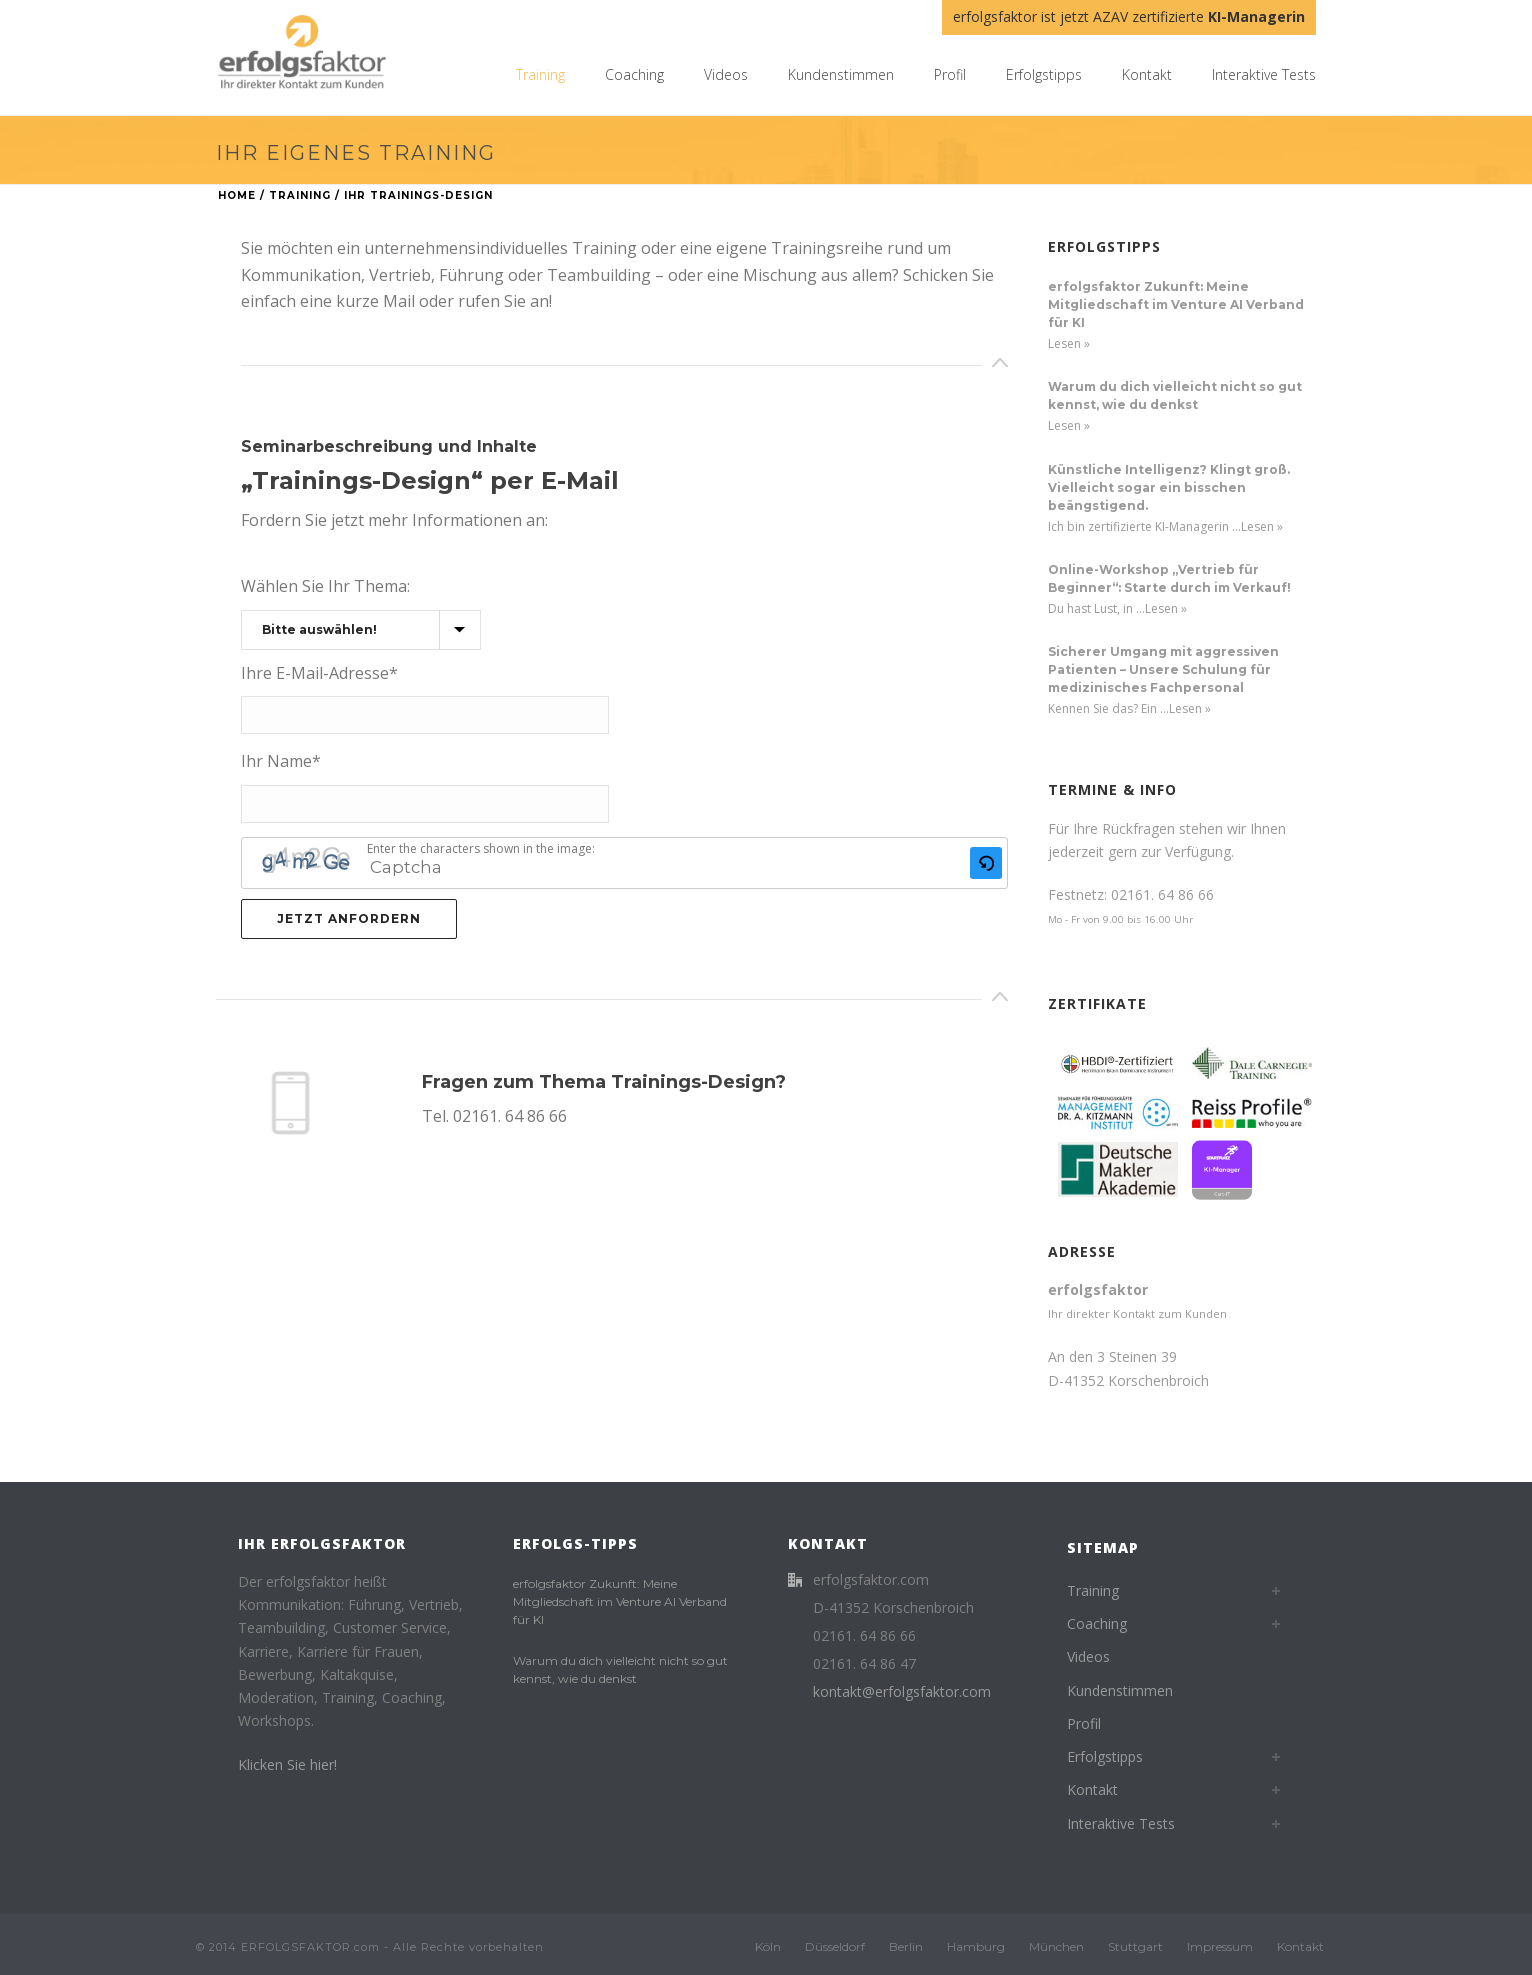 The height and width of the screenshot is (1975, 1532). What do you see at coordinates (768, 1946) in the screenshot?
I see `Köln` at bounding box center [768, 1946].